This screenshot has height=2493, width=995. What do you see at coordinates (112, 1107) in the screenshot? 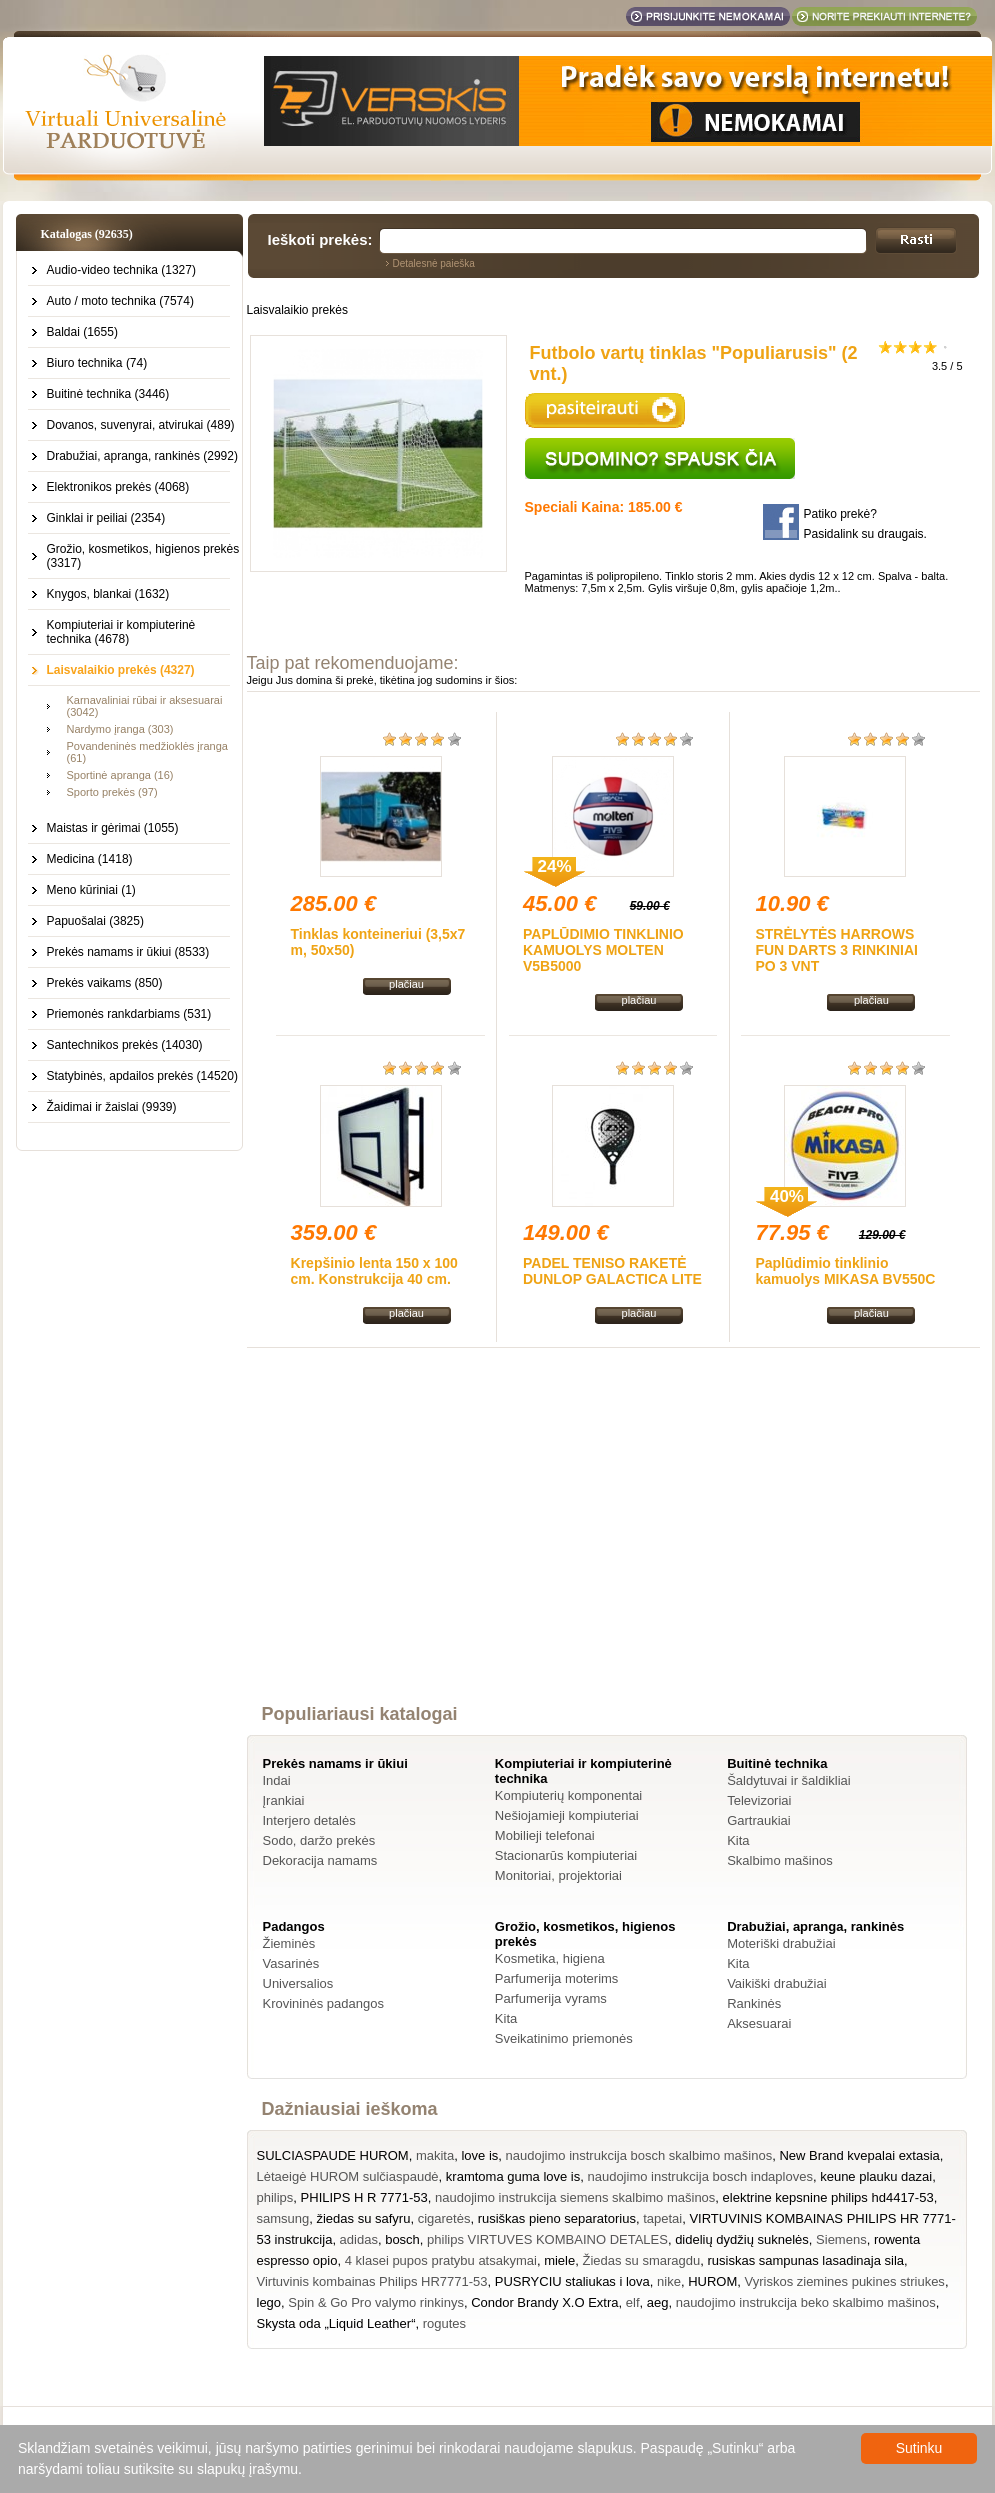
I see `Žaidimai ir žaislai (9939)` at bounding box center [112, 1107].